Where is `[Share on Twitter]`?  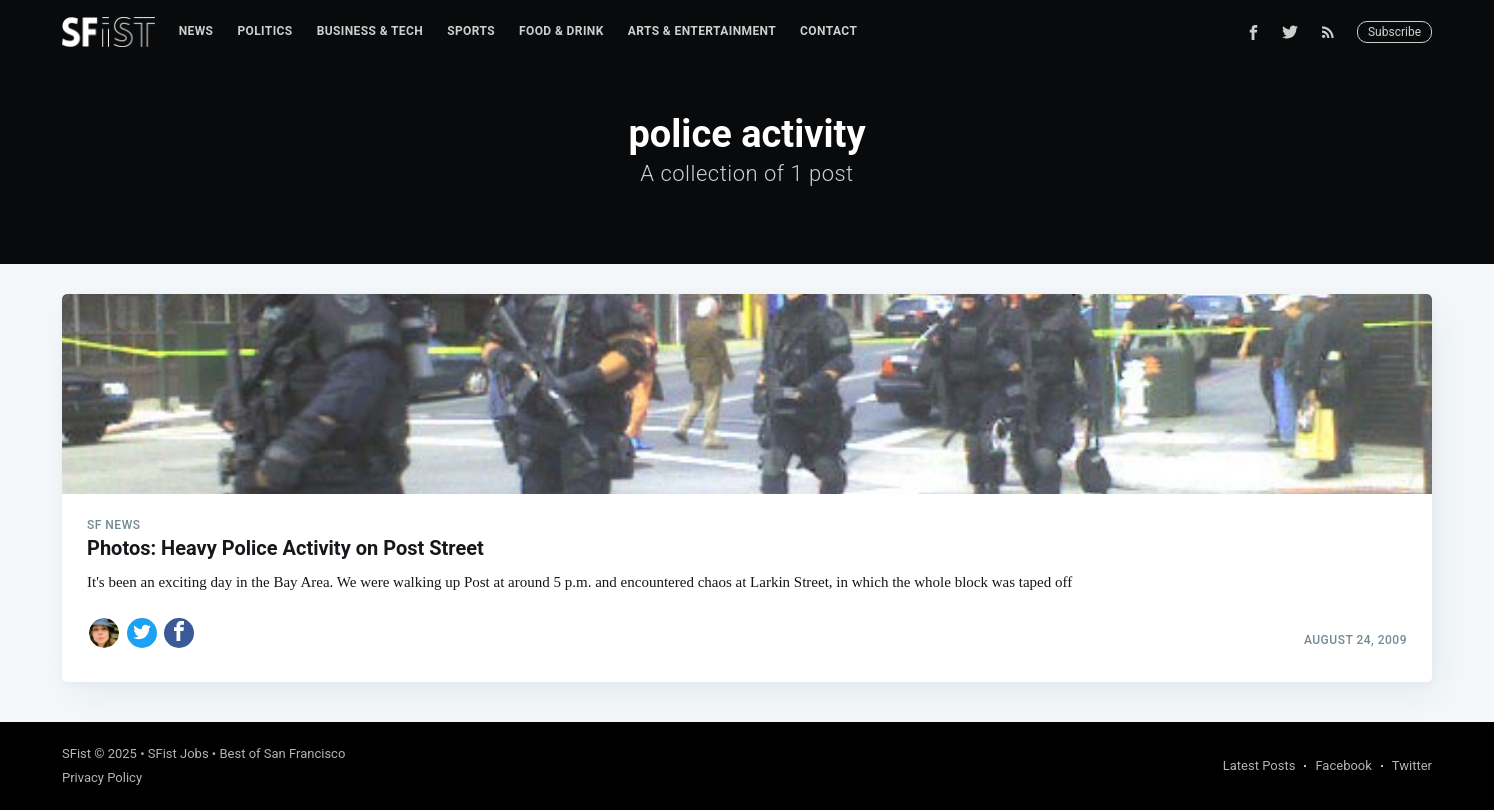 [Share on Twitter] is located at coordinates (142, 633).